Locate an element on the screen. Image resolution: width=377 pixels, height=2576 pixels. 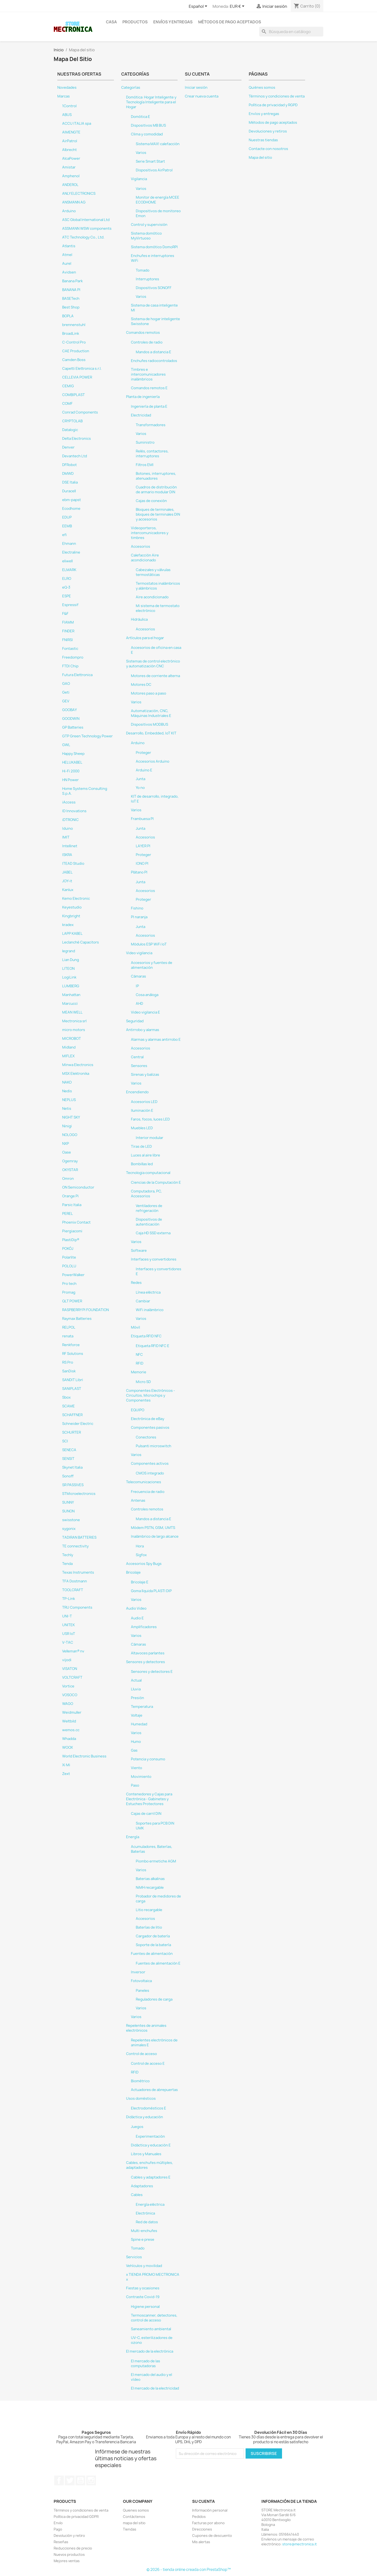
Muebles LED is located at coordinates (142, 1128).